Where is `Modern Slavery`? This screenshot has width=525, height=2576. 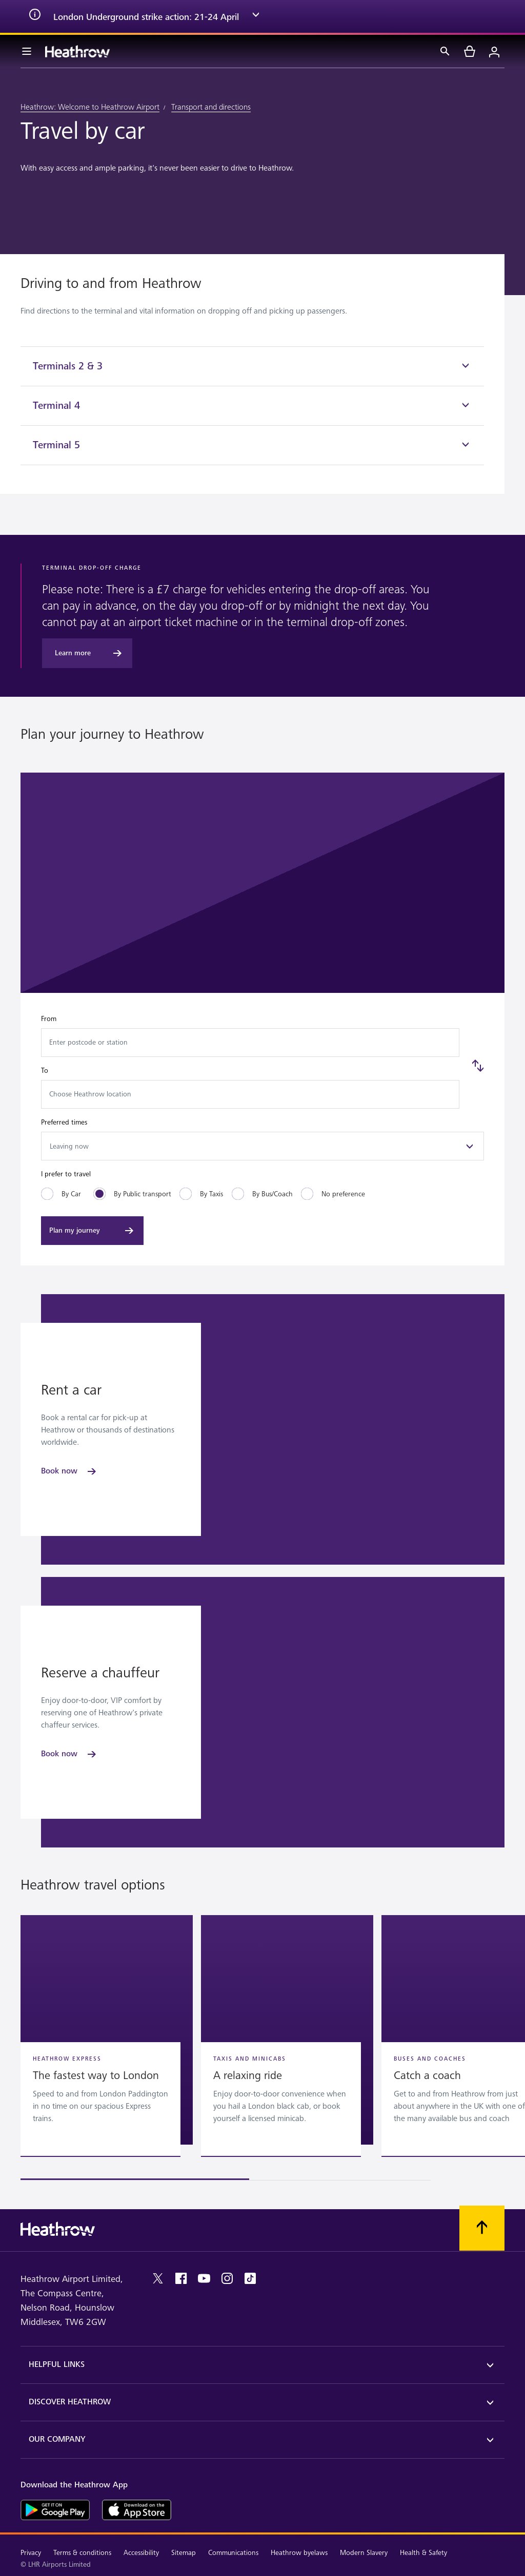 Modern Slavery is located at coordinates (364, 2552).